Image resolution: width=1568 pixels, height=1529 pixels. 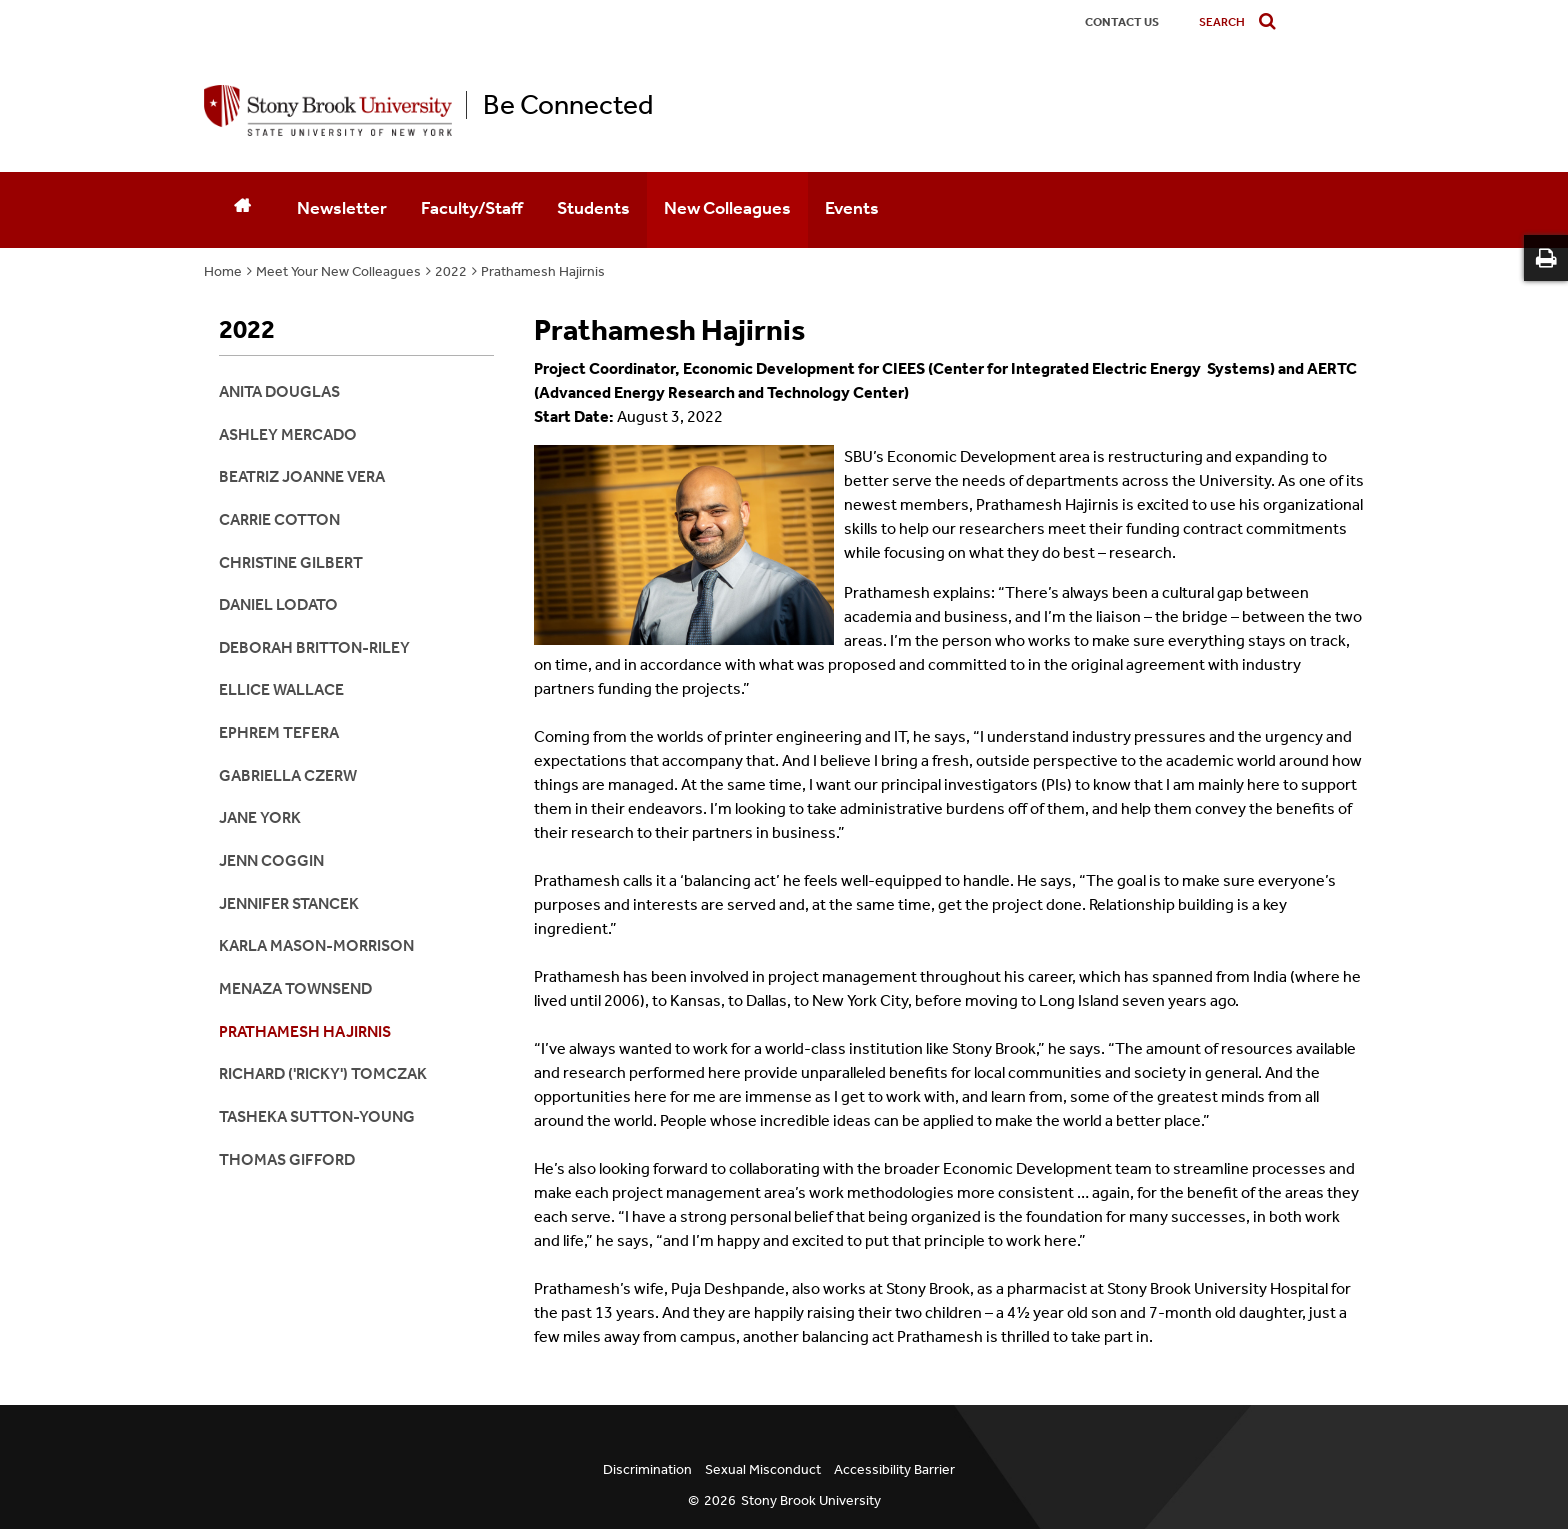 What do you see at coordinates (279, 519) in the screenshot?
I see `Carrie Cotton` at bounding box center [279, 519].